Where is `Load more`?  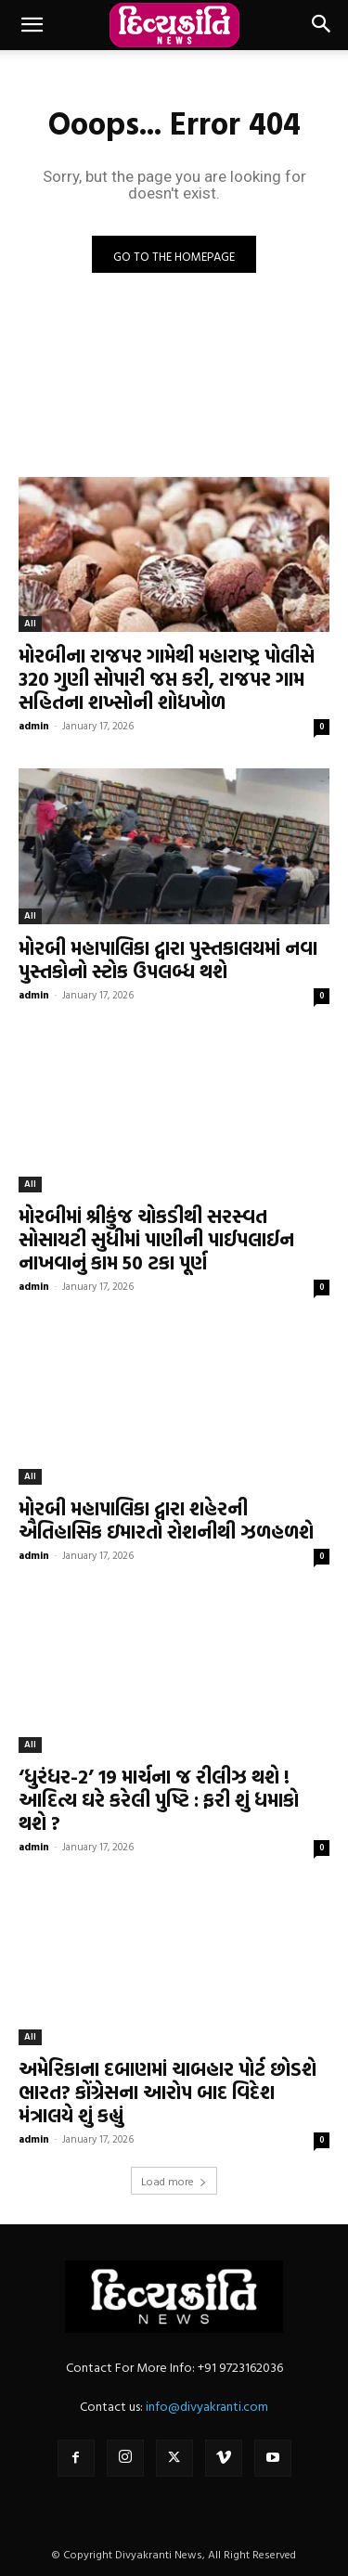
Load more is located at coordinates (174, 2180).